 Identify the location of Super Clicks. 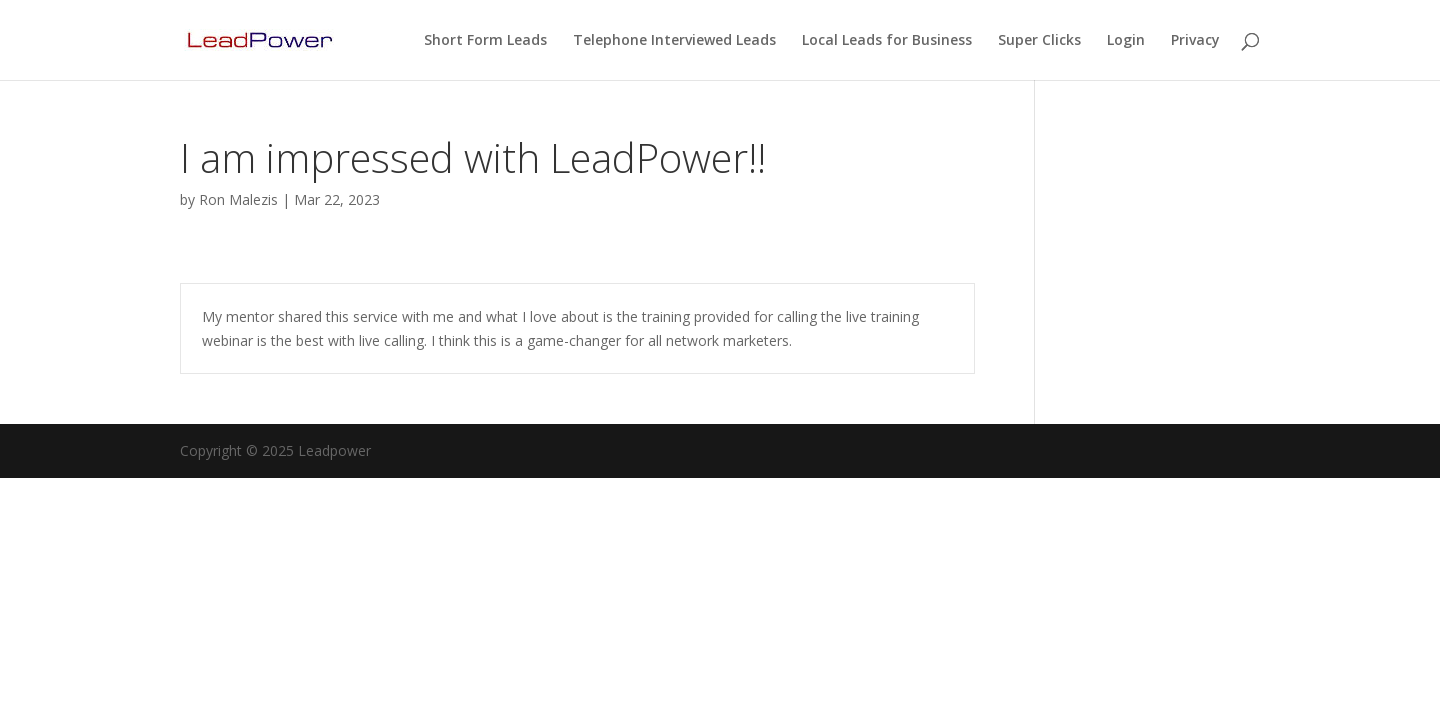
(1039, 41).